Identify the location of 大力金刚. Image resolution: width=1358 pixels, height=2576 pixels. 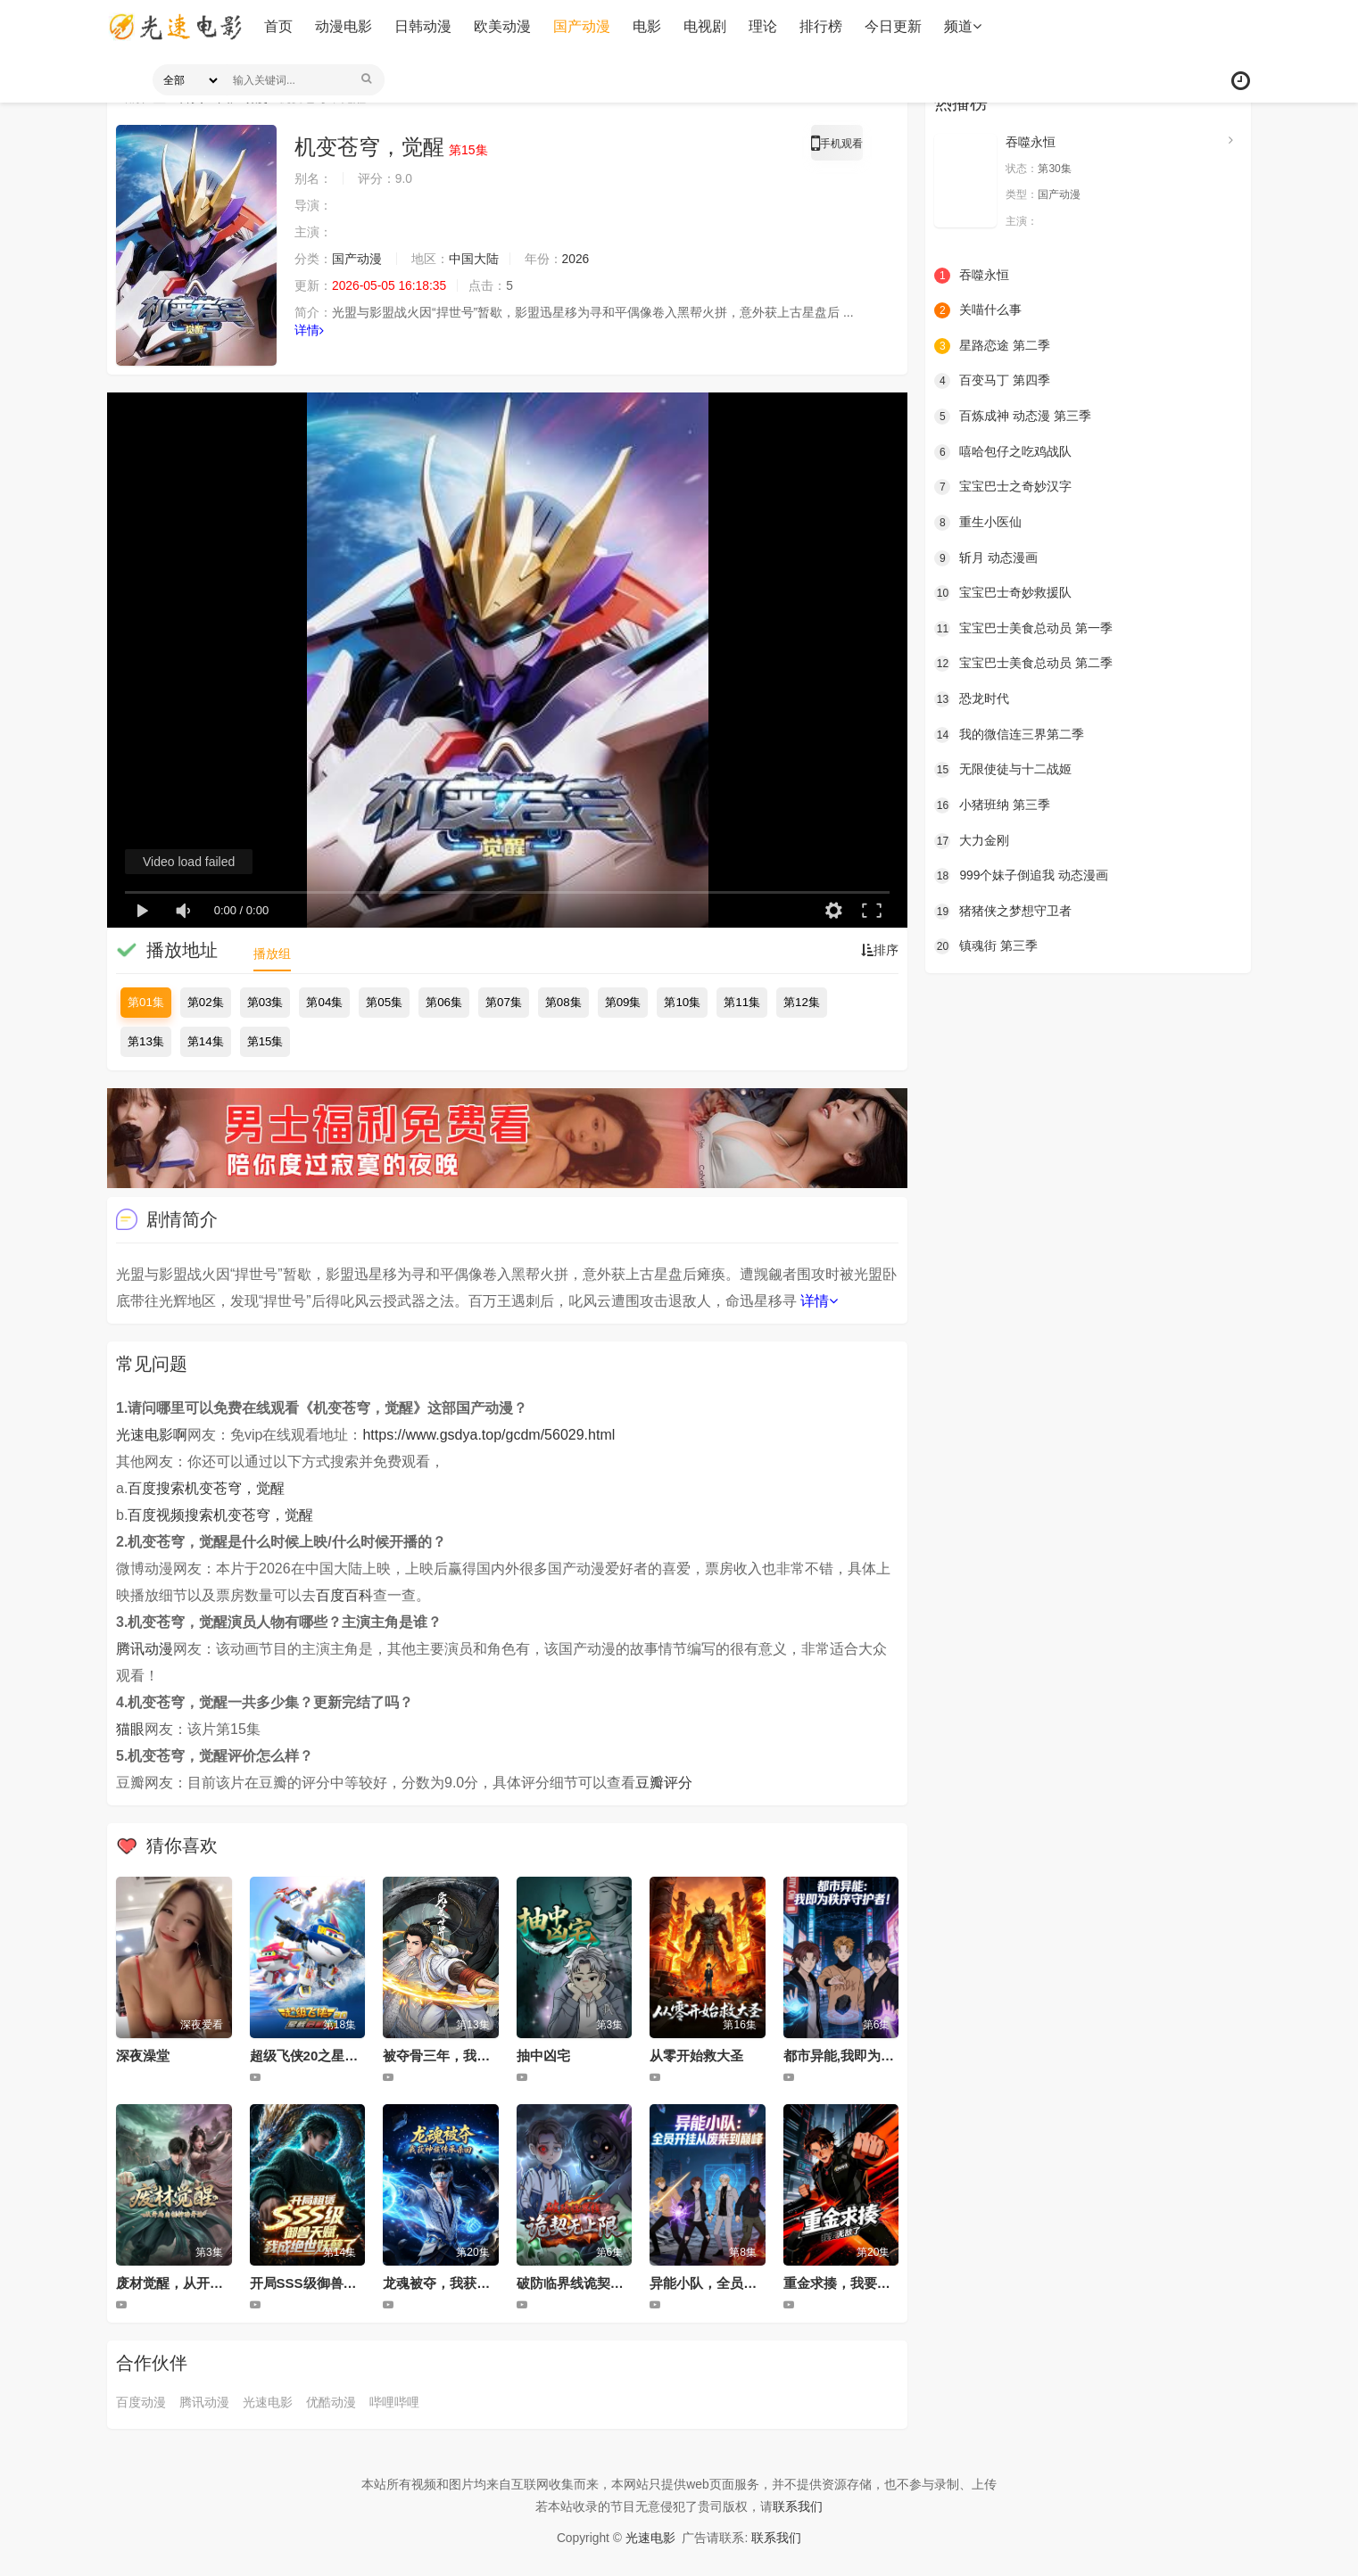
(971, 840).